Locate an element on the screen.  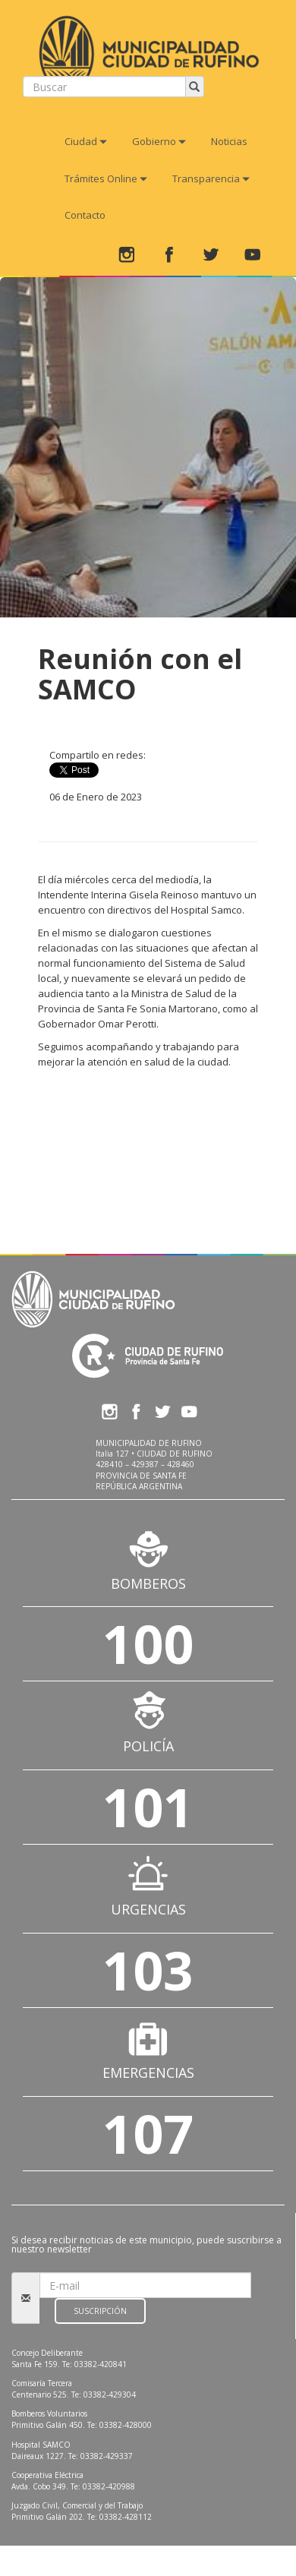
Contacto is located at coordinates (85, 215).